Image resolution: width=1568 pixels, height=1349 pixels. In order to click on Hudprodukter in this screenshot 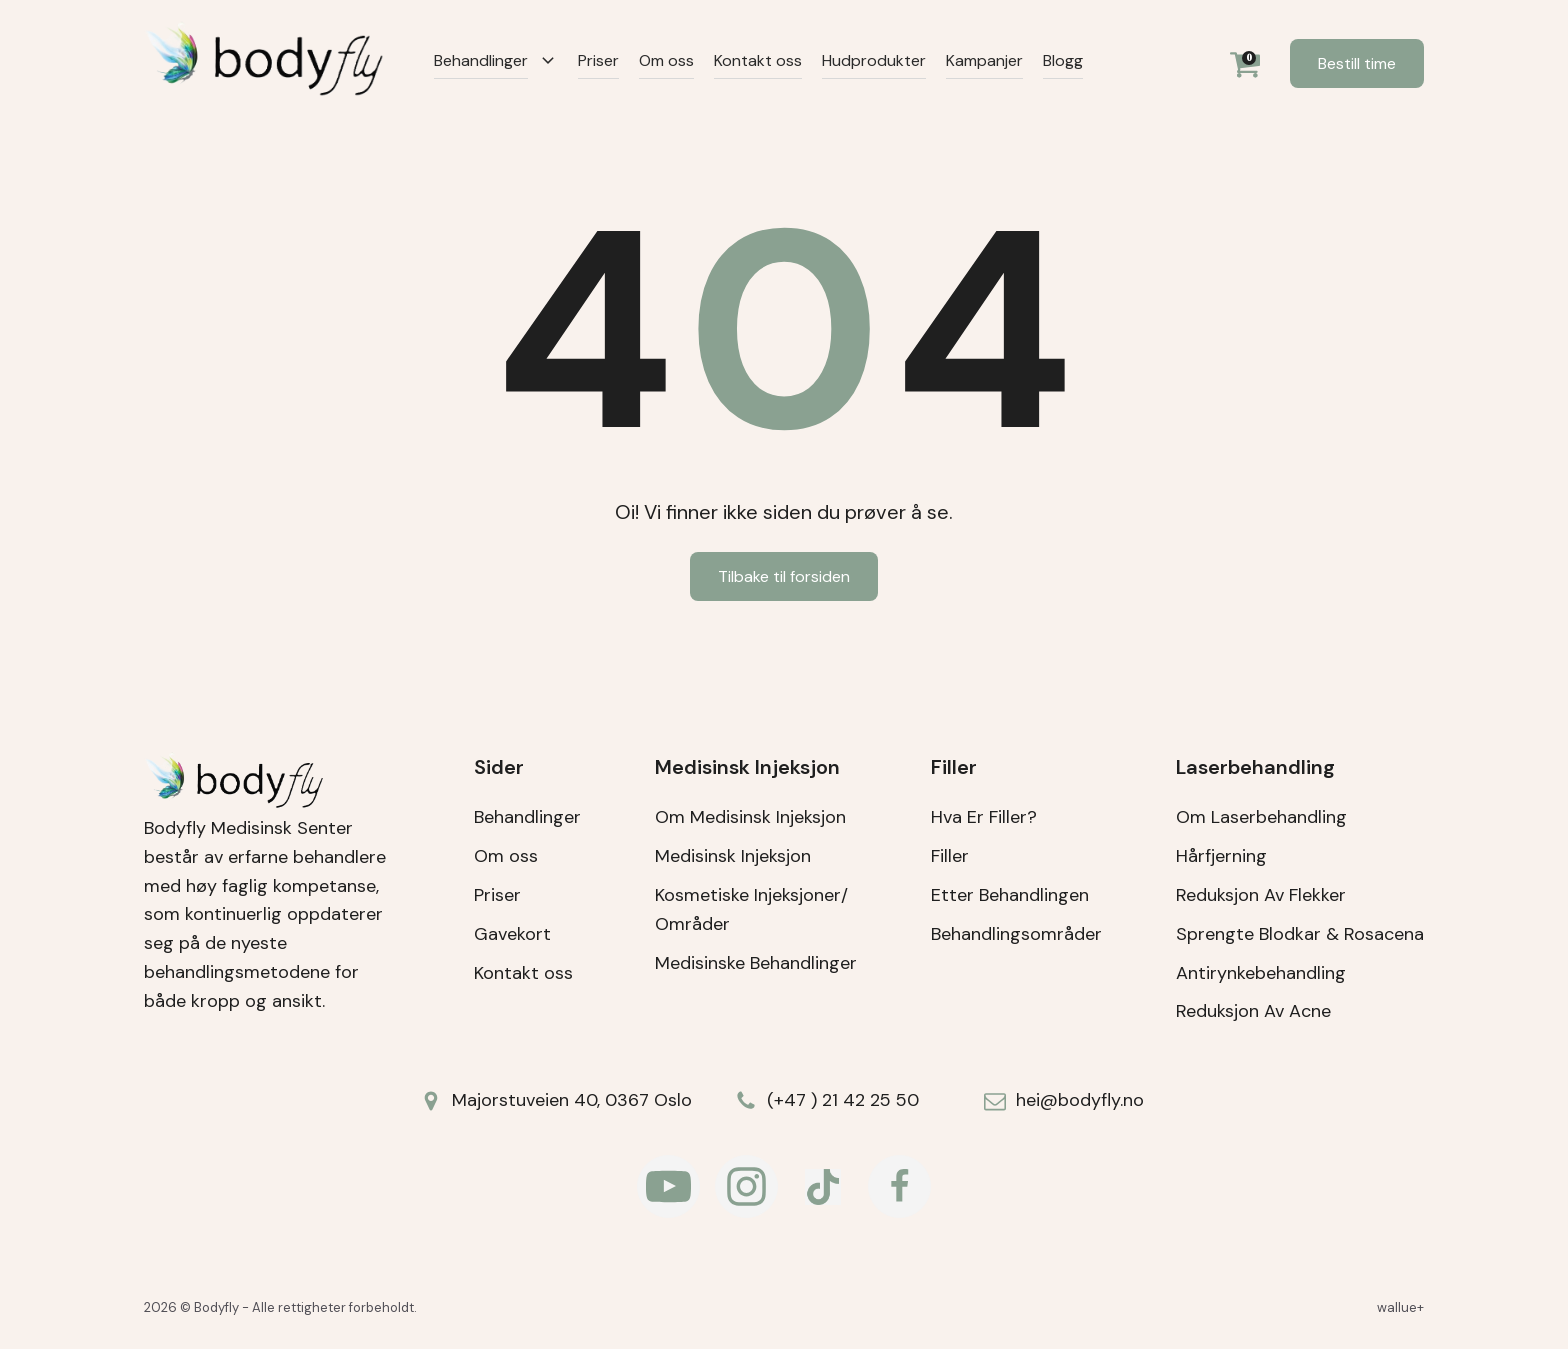, I will do `click(874, 60)`.